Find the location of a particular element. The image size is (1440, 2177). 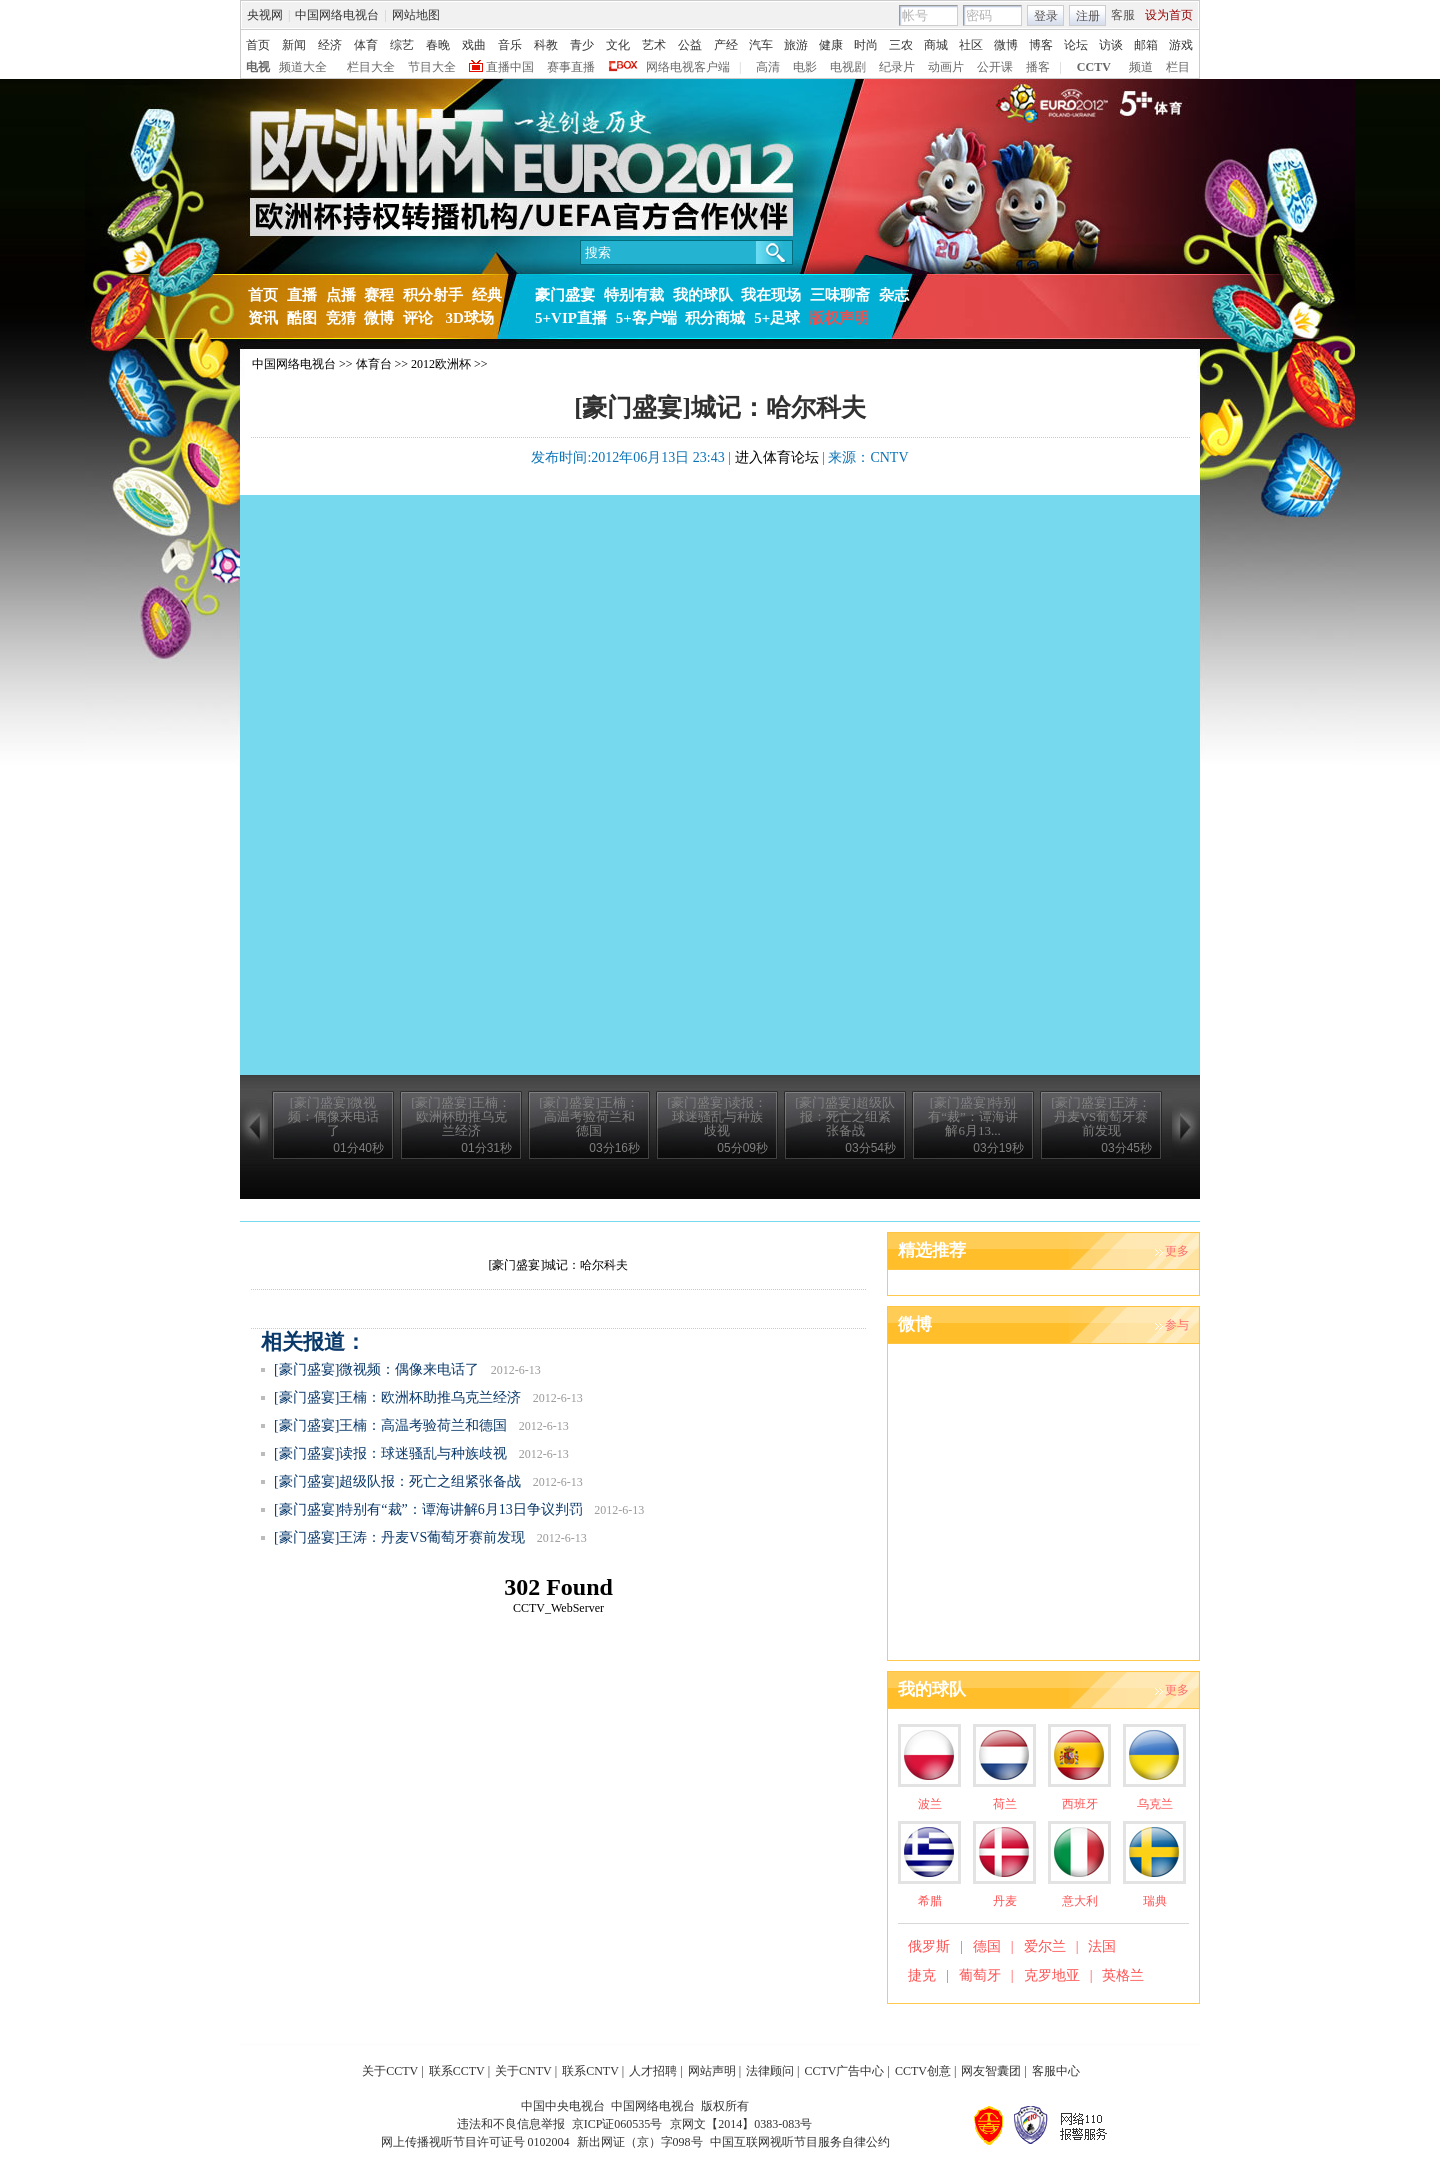

[豪门盛宴]王涛：丹麦VS葡萄牙赛前发现 is located at coordinates (399, 1537).